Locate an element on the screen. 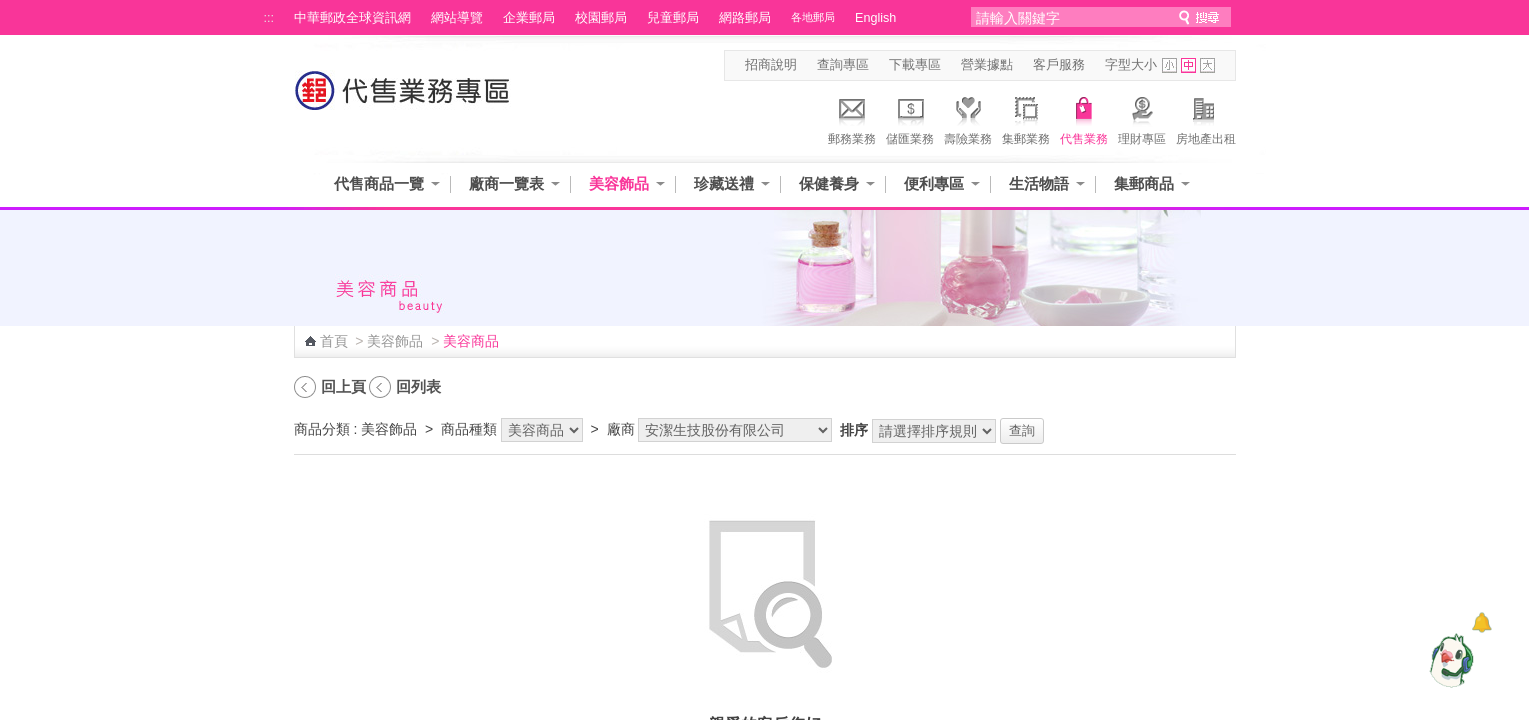 This screenshot has height=720, width=1529. 網路郵局 is located at coordinates (745, 18).